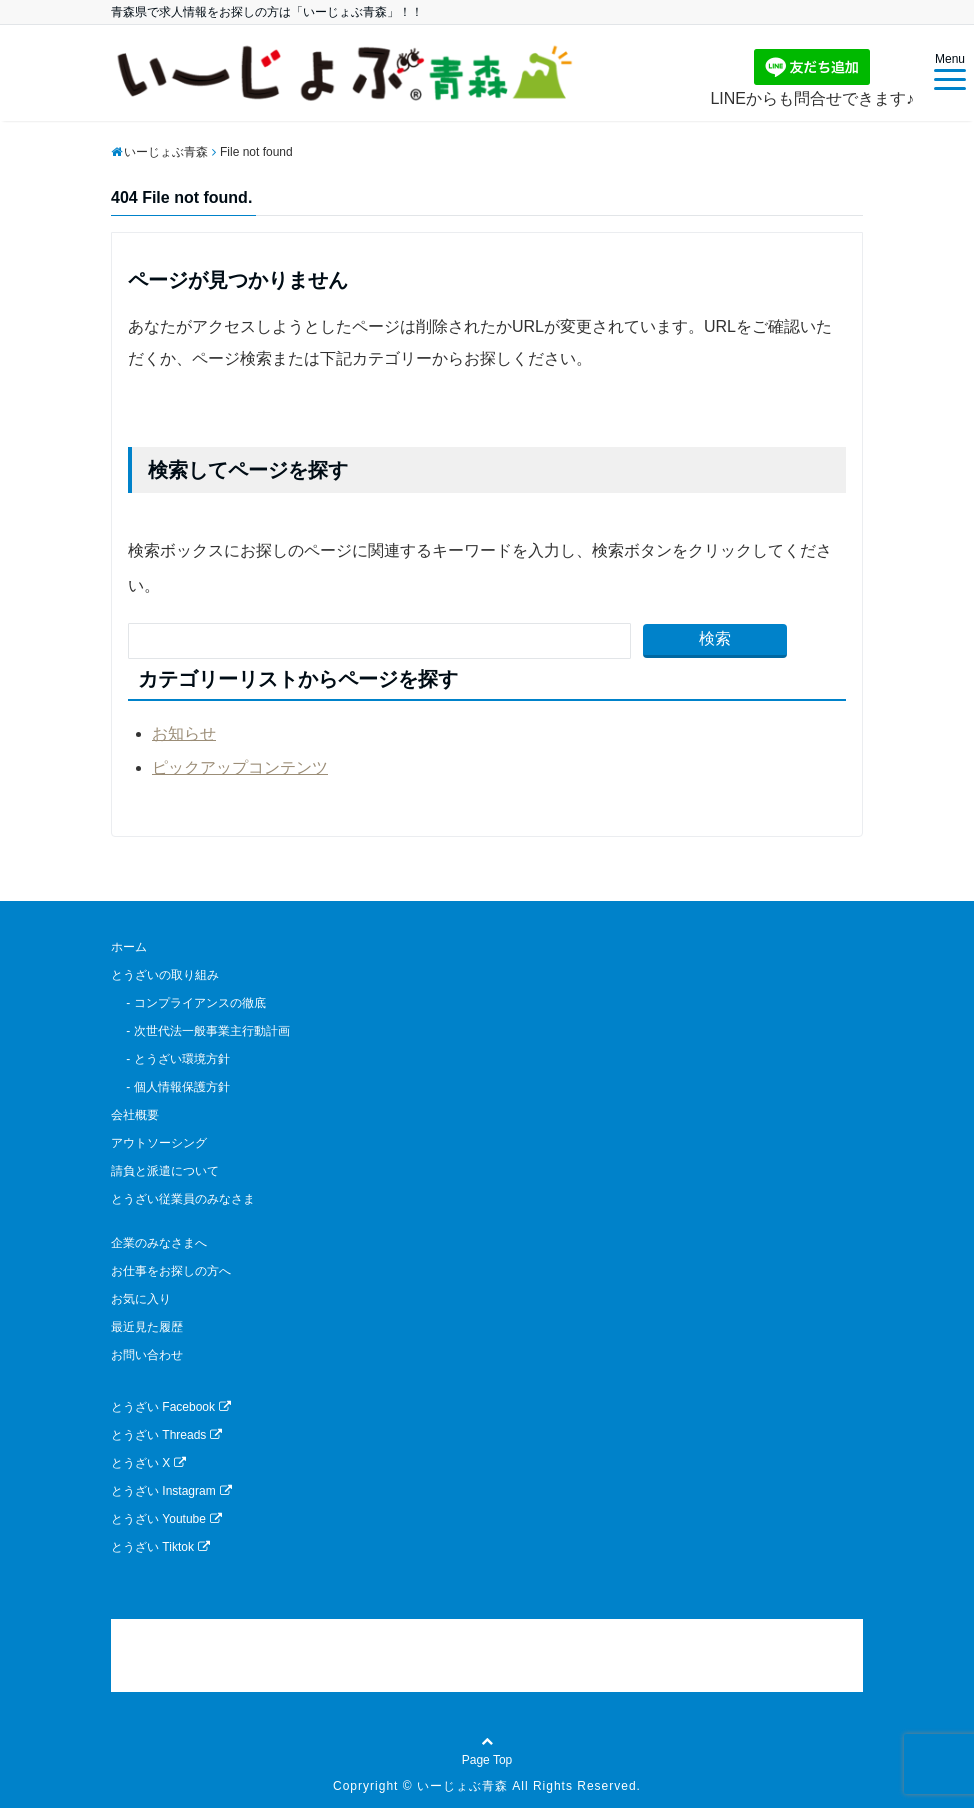 This screenshot has height=1808, width=974. What do you see at coordinates (166, 1519) in the screenshot?
I see `とうざい Youtube` at bounding box center [166, 1519].